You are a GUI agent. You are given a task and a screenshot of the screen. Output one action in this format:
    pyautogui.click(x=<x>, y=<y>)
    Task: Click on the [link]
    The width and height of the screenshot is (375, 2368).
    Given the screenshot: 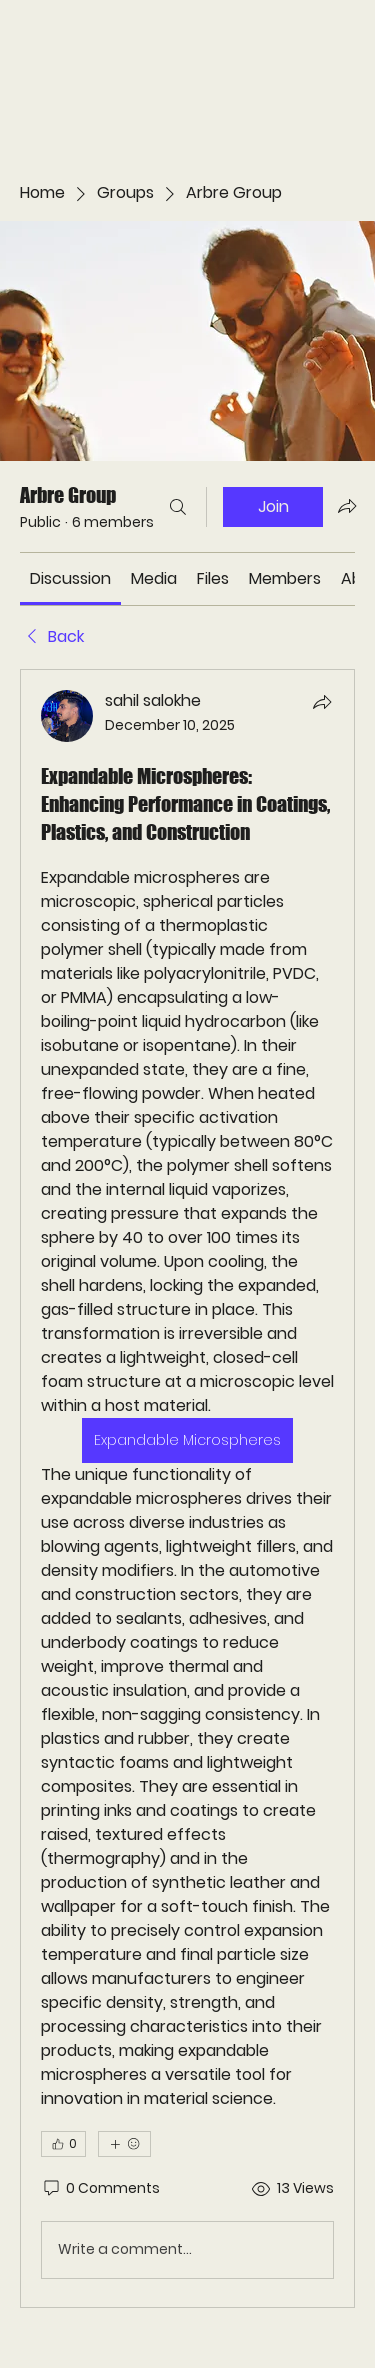 What is the action you would take?
    pyautogui.click(x=70, y=578)
    